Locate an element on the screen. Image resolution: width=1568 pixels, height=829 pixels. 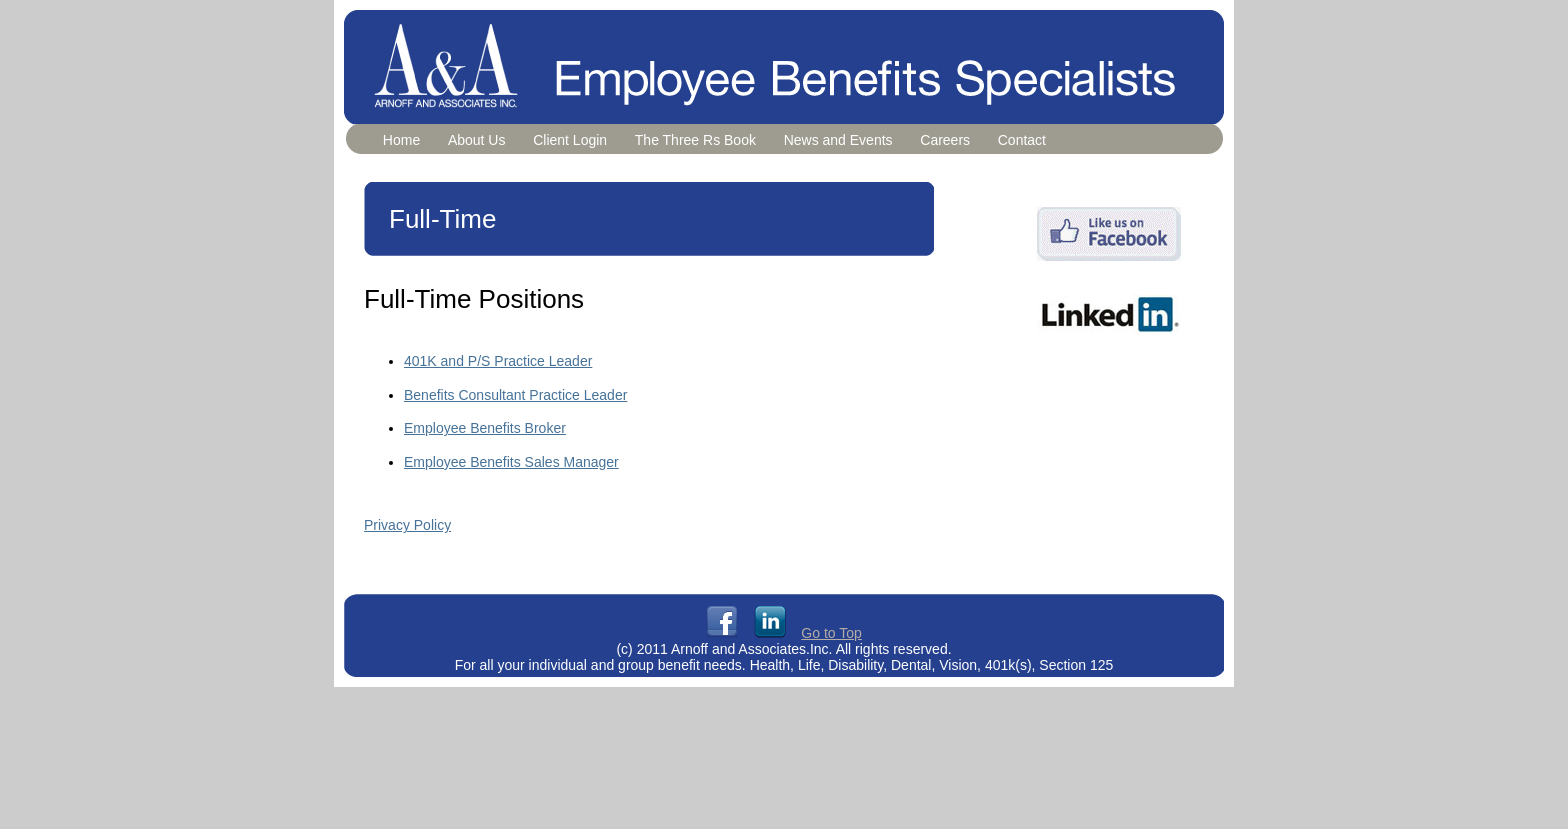
News and Events is located at coordinates (838, 140).